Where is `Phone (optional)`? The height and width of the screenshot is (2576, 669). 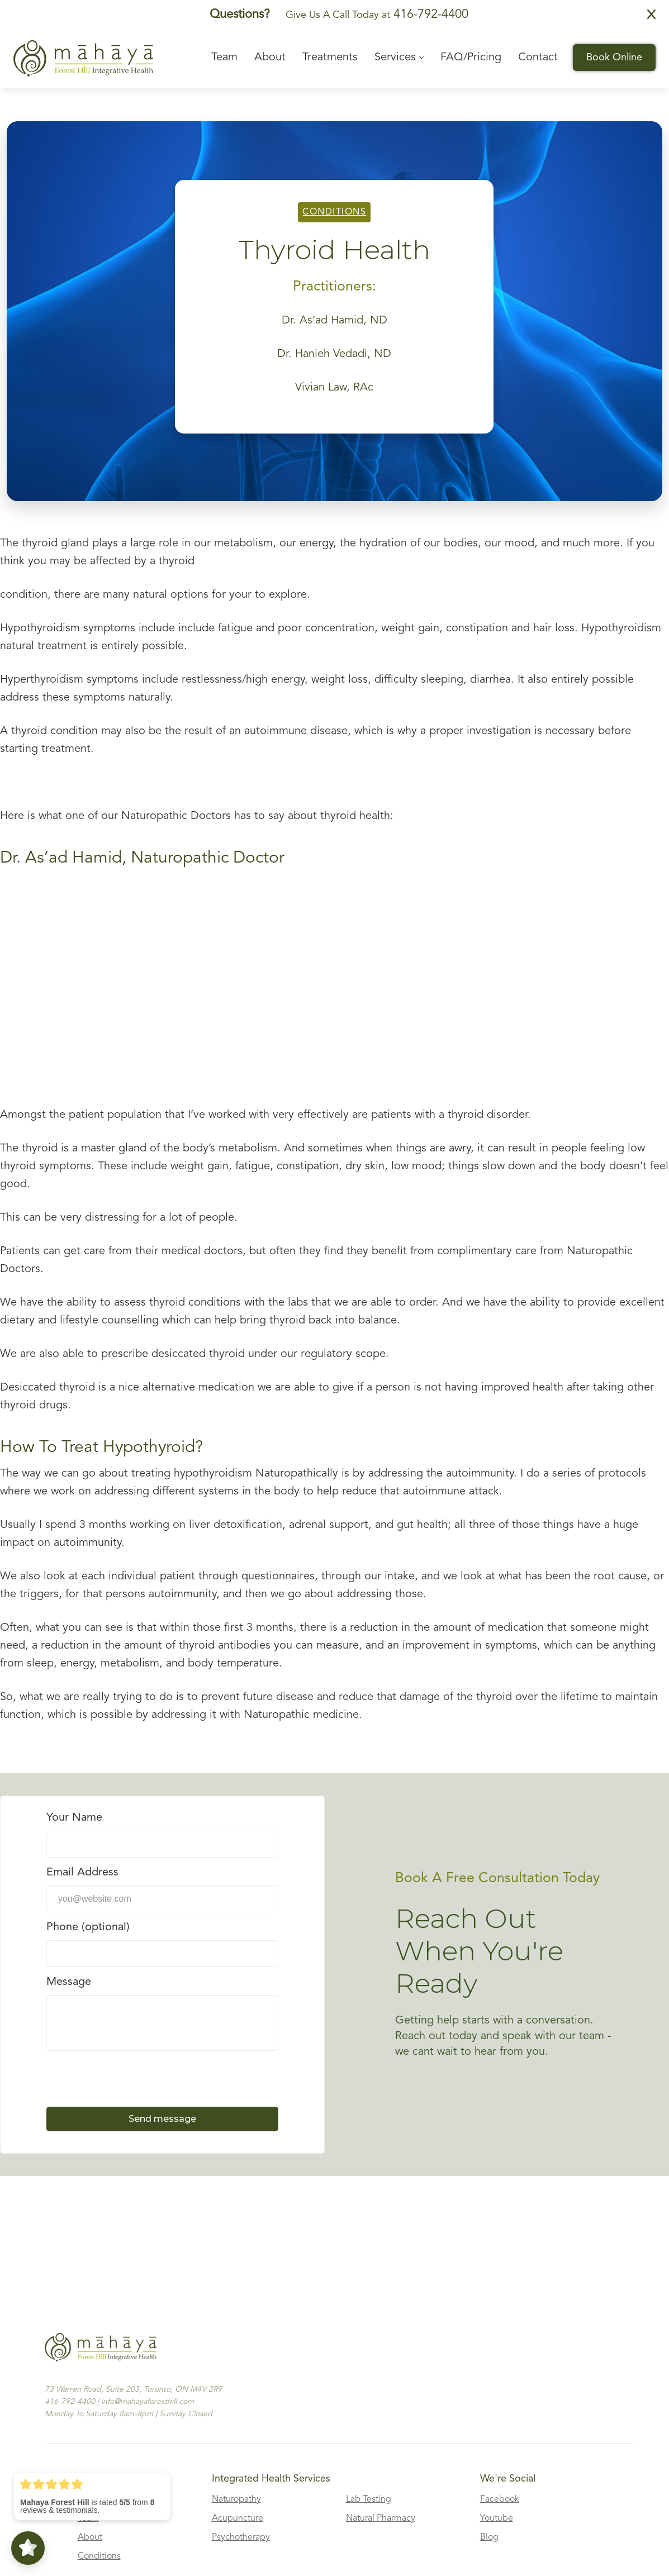 Phone (optional) is located at coordinates (88, 1927).